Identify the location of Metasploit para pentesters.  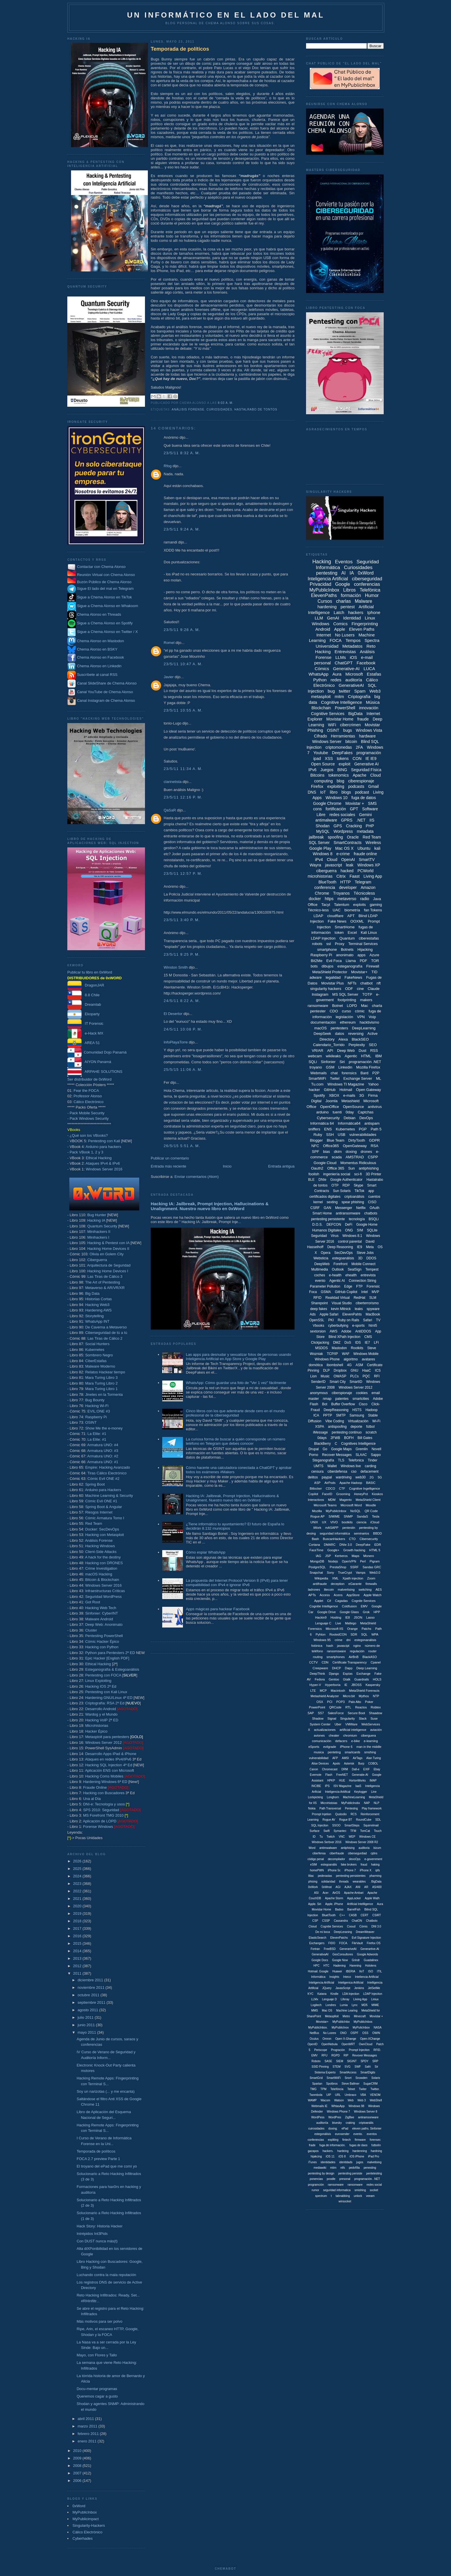
(114, 1737).